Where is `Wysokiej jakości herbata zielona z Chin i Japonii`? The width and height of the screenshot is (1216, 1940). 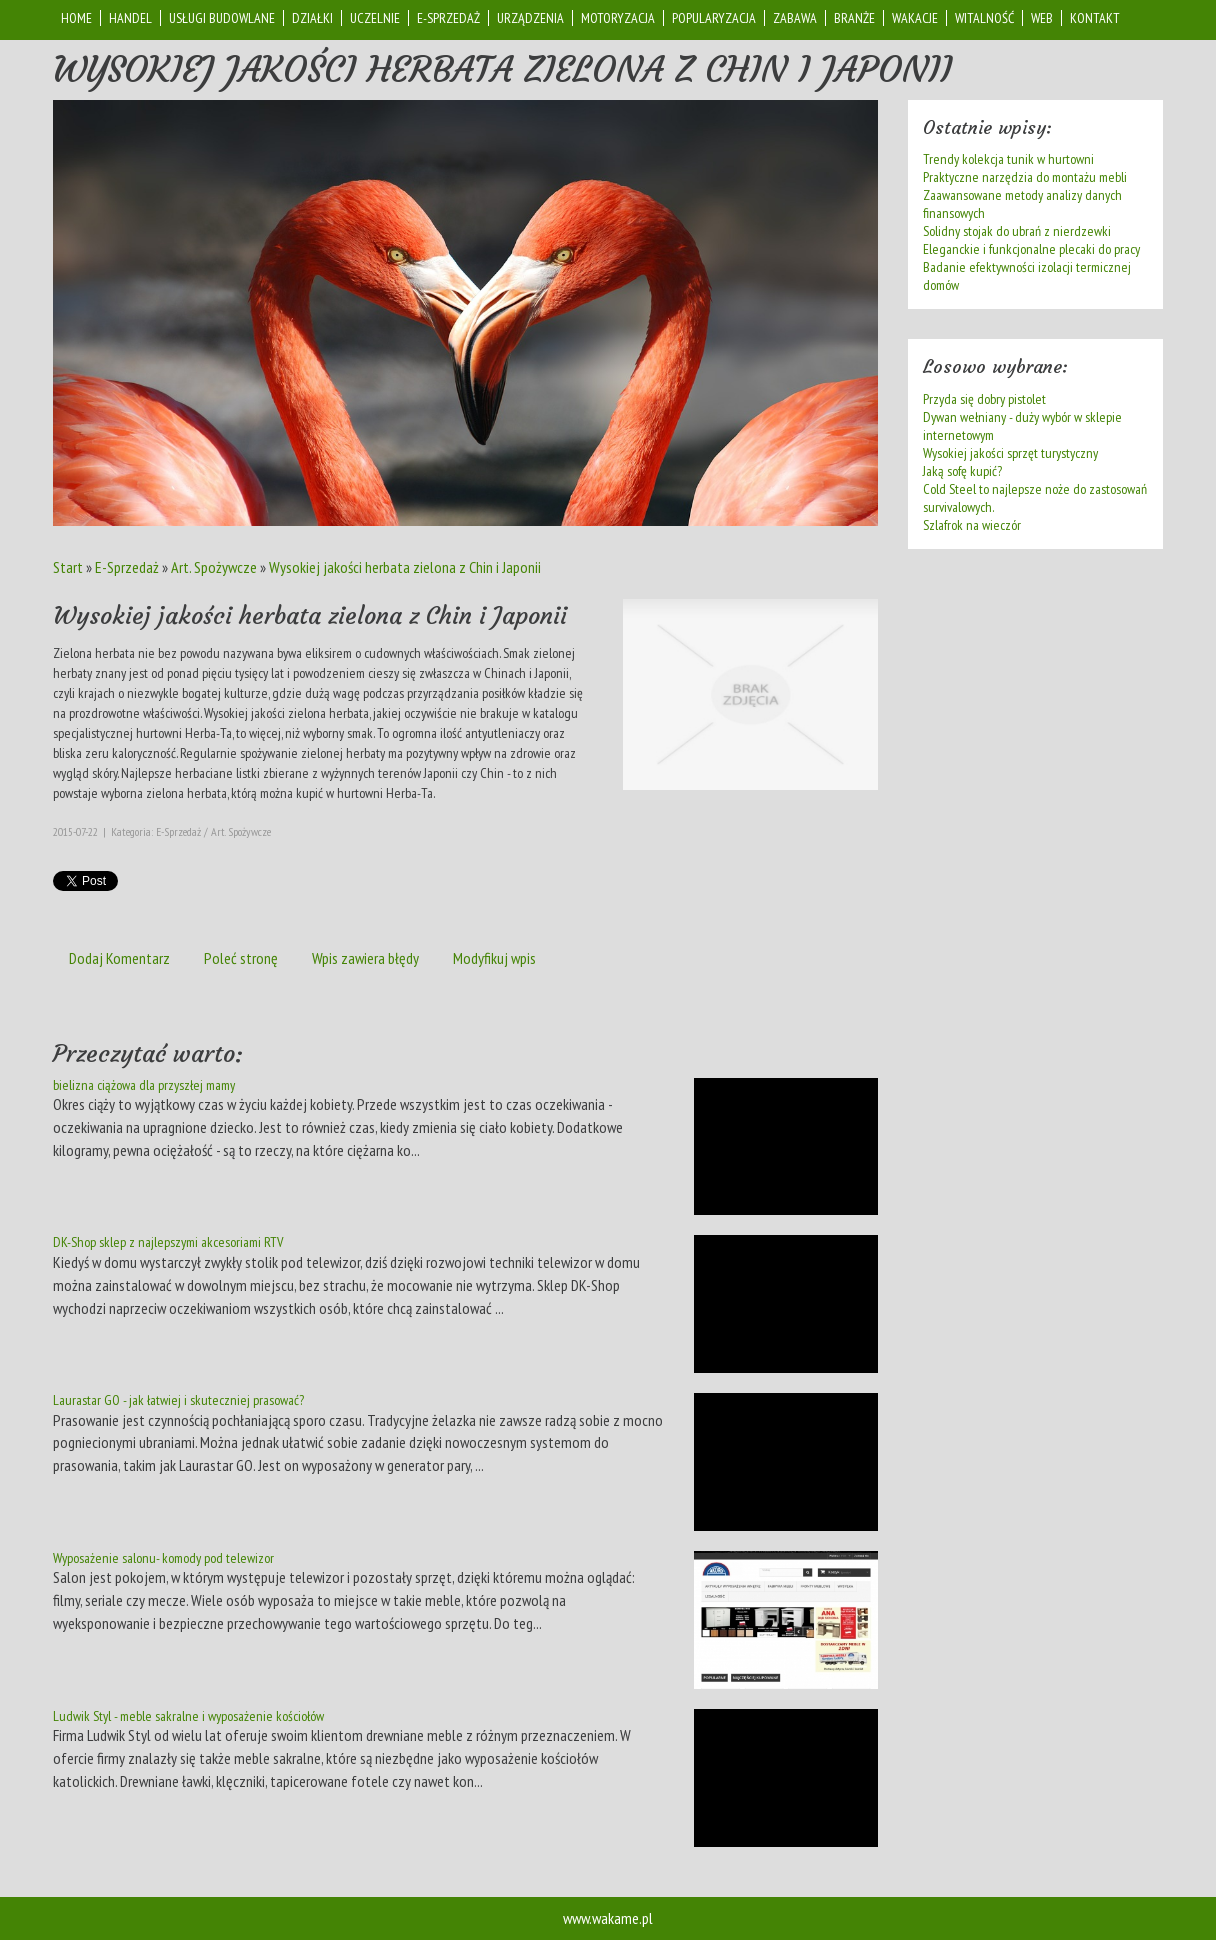
Wysokiej jakości herbata zielona z Chin i Japonii is located at coordinates (405, 567).